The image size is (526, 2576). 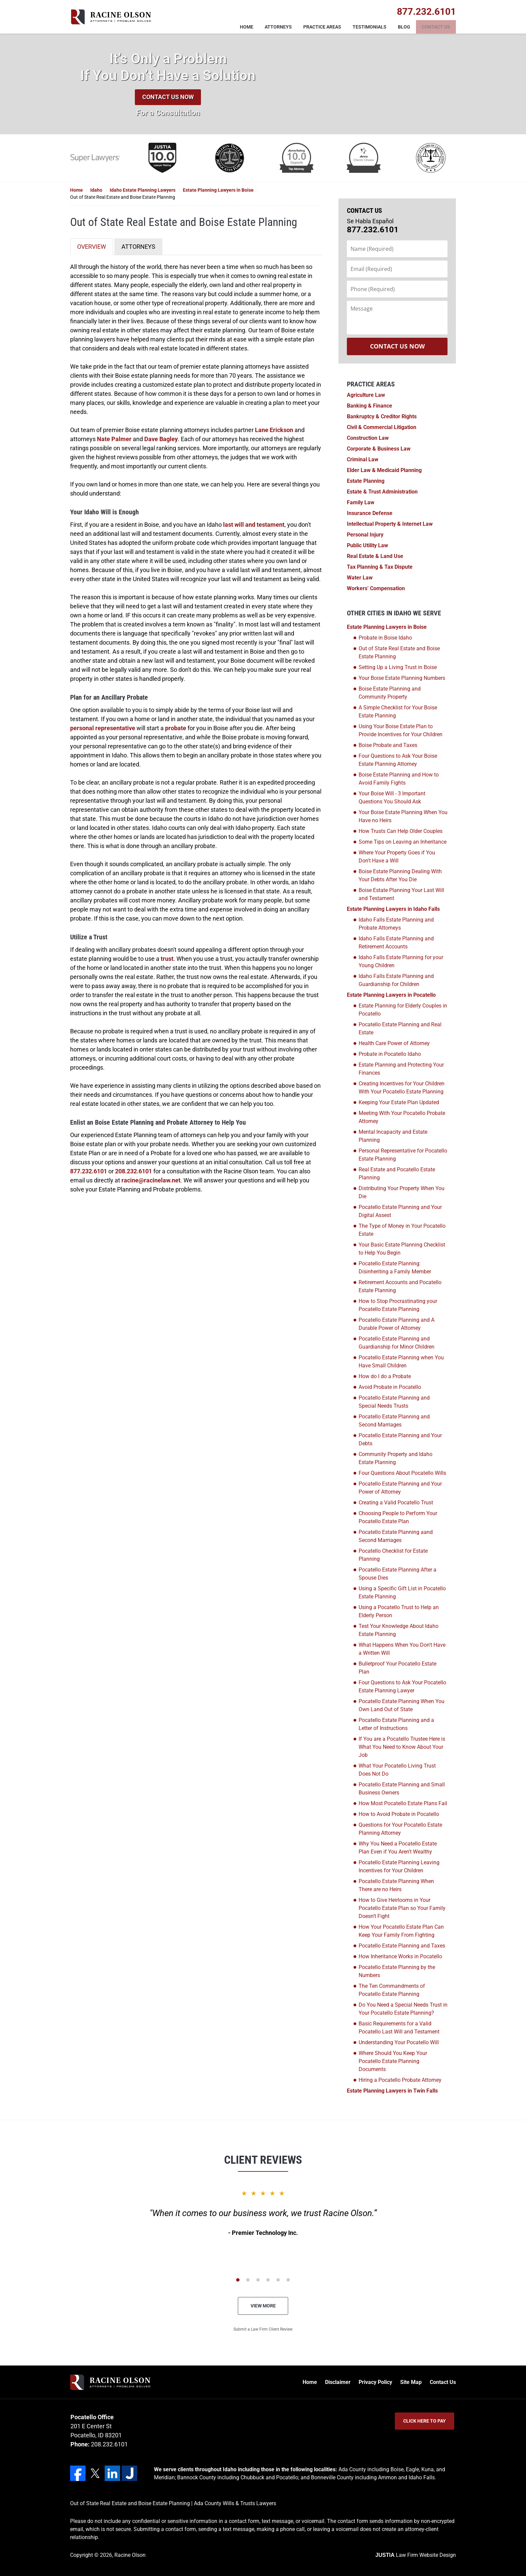 What do you see at coordinates (403, 816) in the screenshot?
I see `Your Boise Estate Planning When You Have no Heirs` at bounding box center [403, 816].